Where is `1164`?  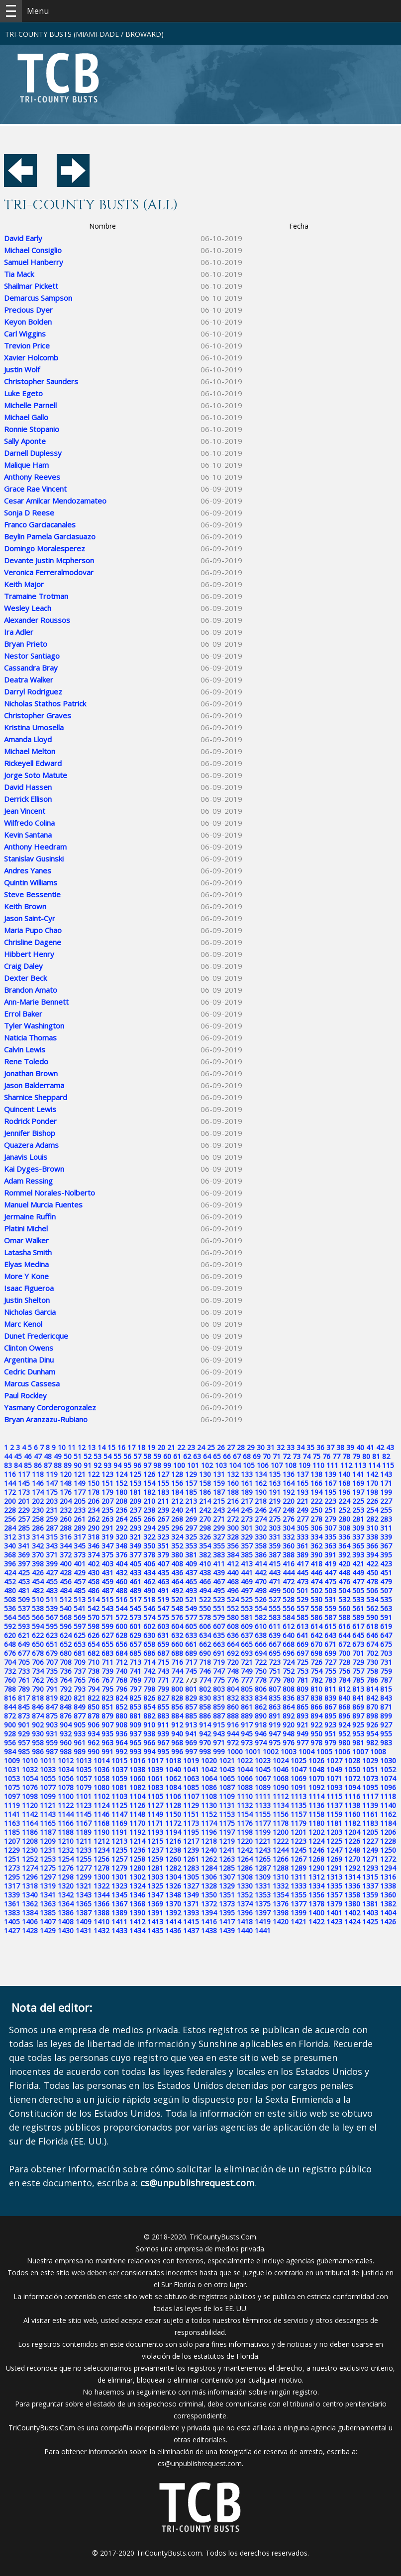 1164 is located at coordinates (30, 1823).